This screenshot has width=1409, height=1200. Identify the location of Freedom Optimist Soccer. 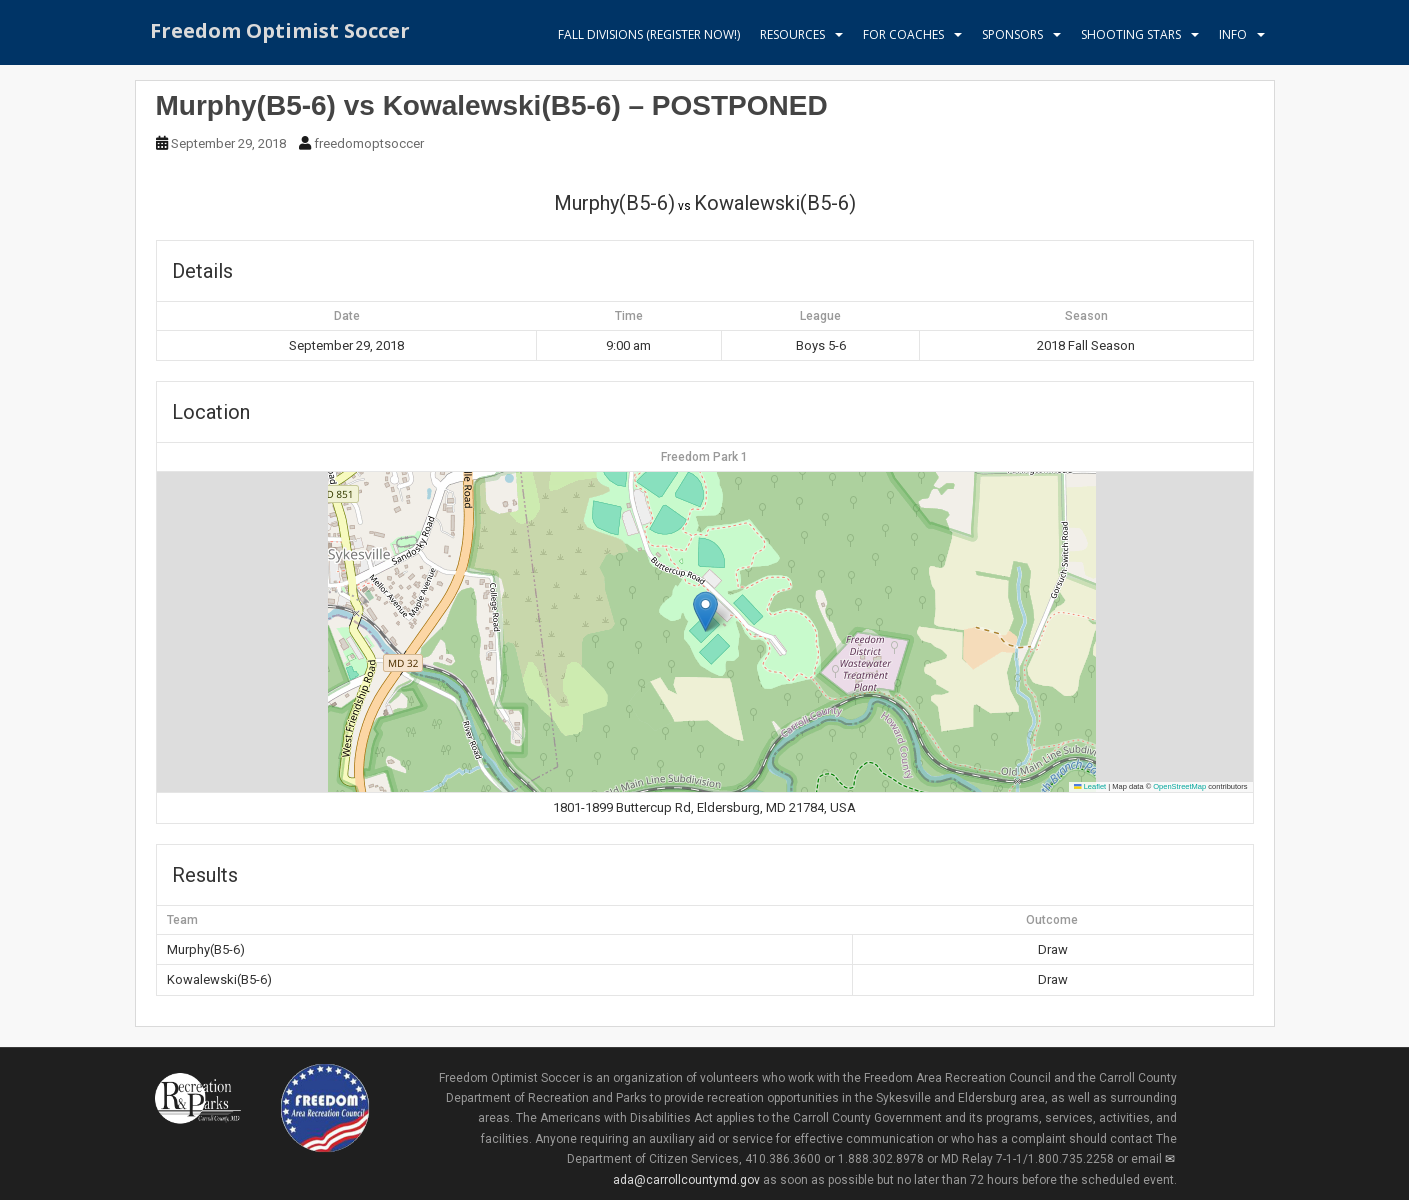
(280, 34).